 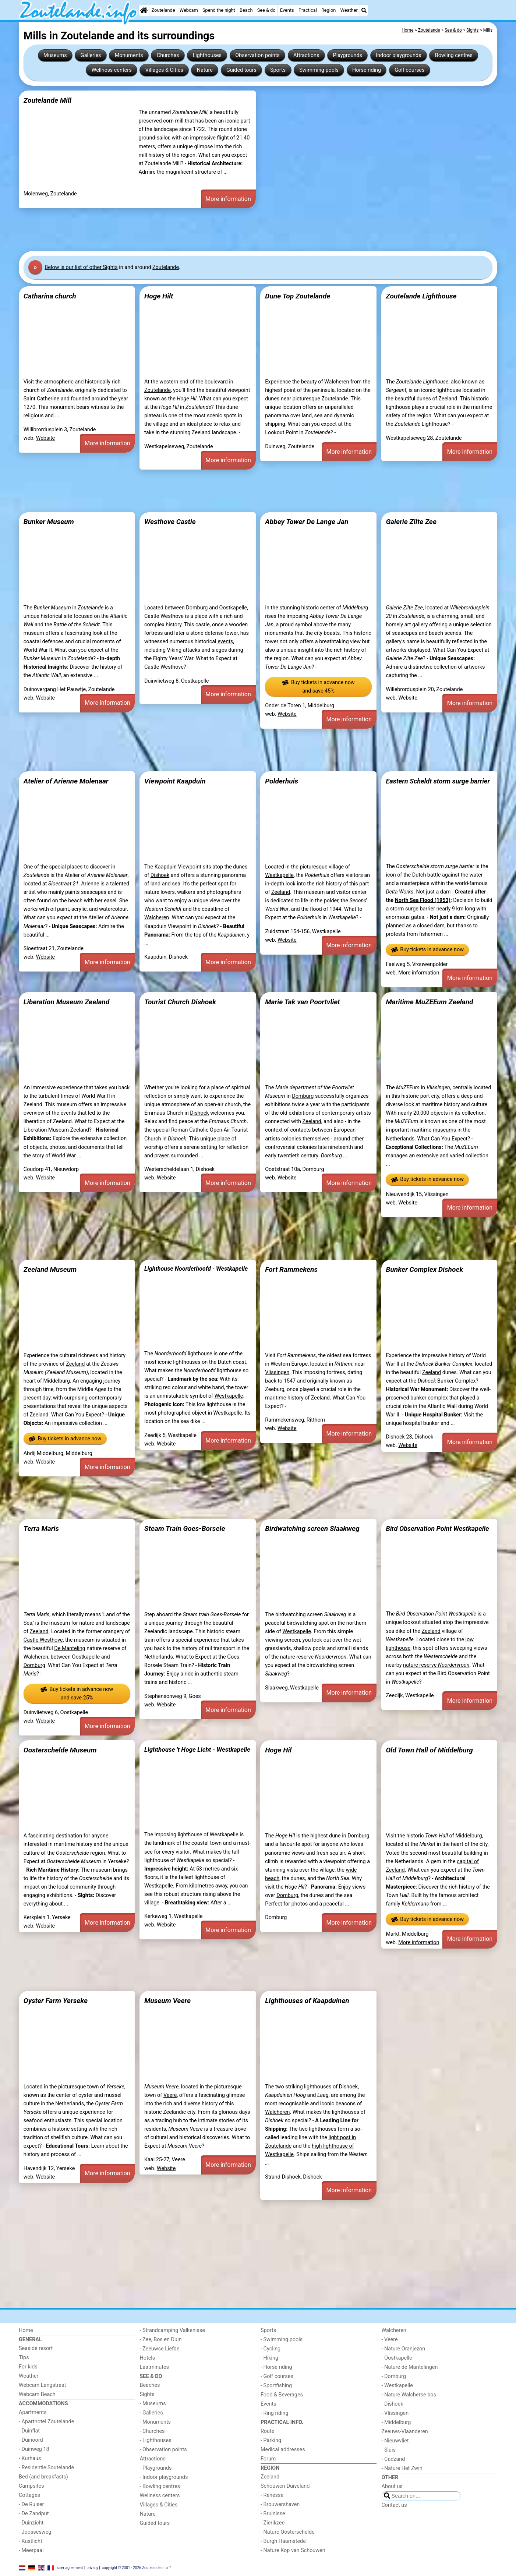 I want to click on [Home], so click(x=144, y=10).